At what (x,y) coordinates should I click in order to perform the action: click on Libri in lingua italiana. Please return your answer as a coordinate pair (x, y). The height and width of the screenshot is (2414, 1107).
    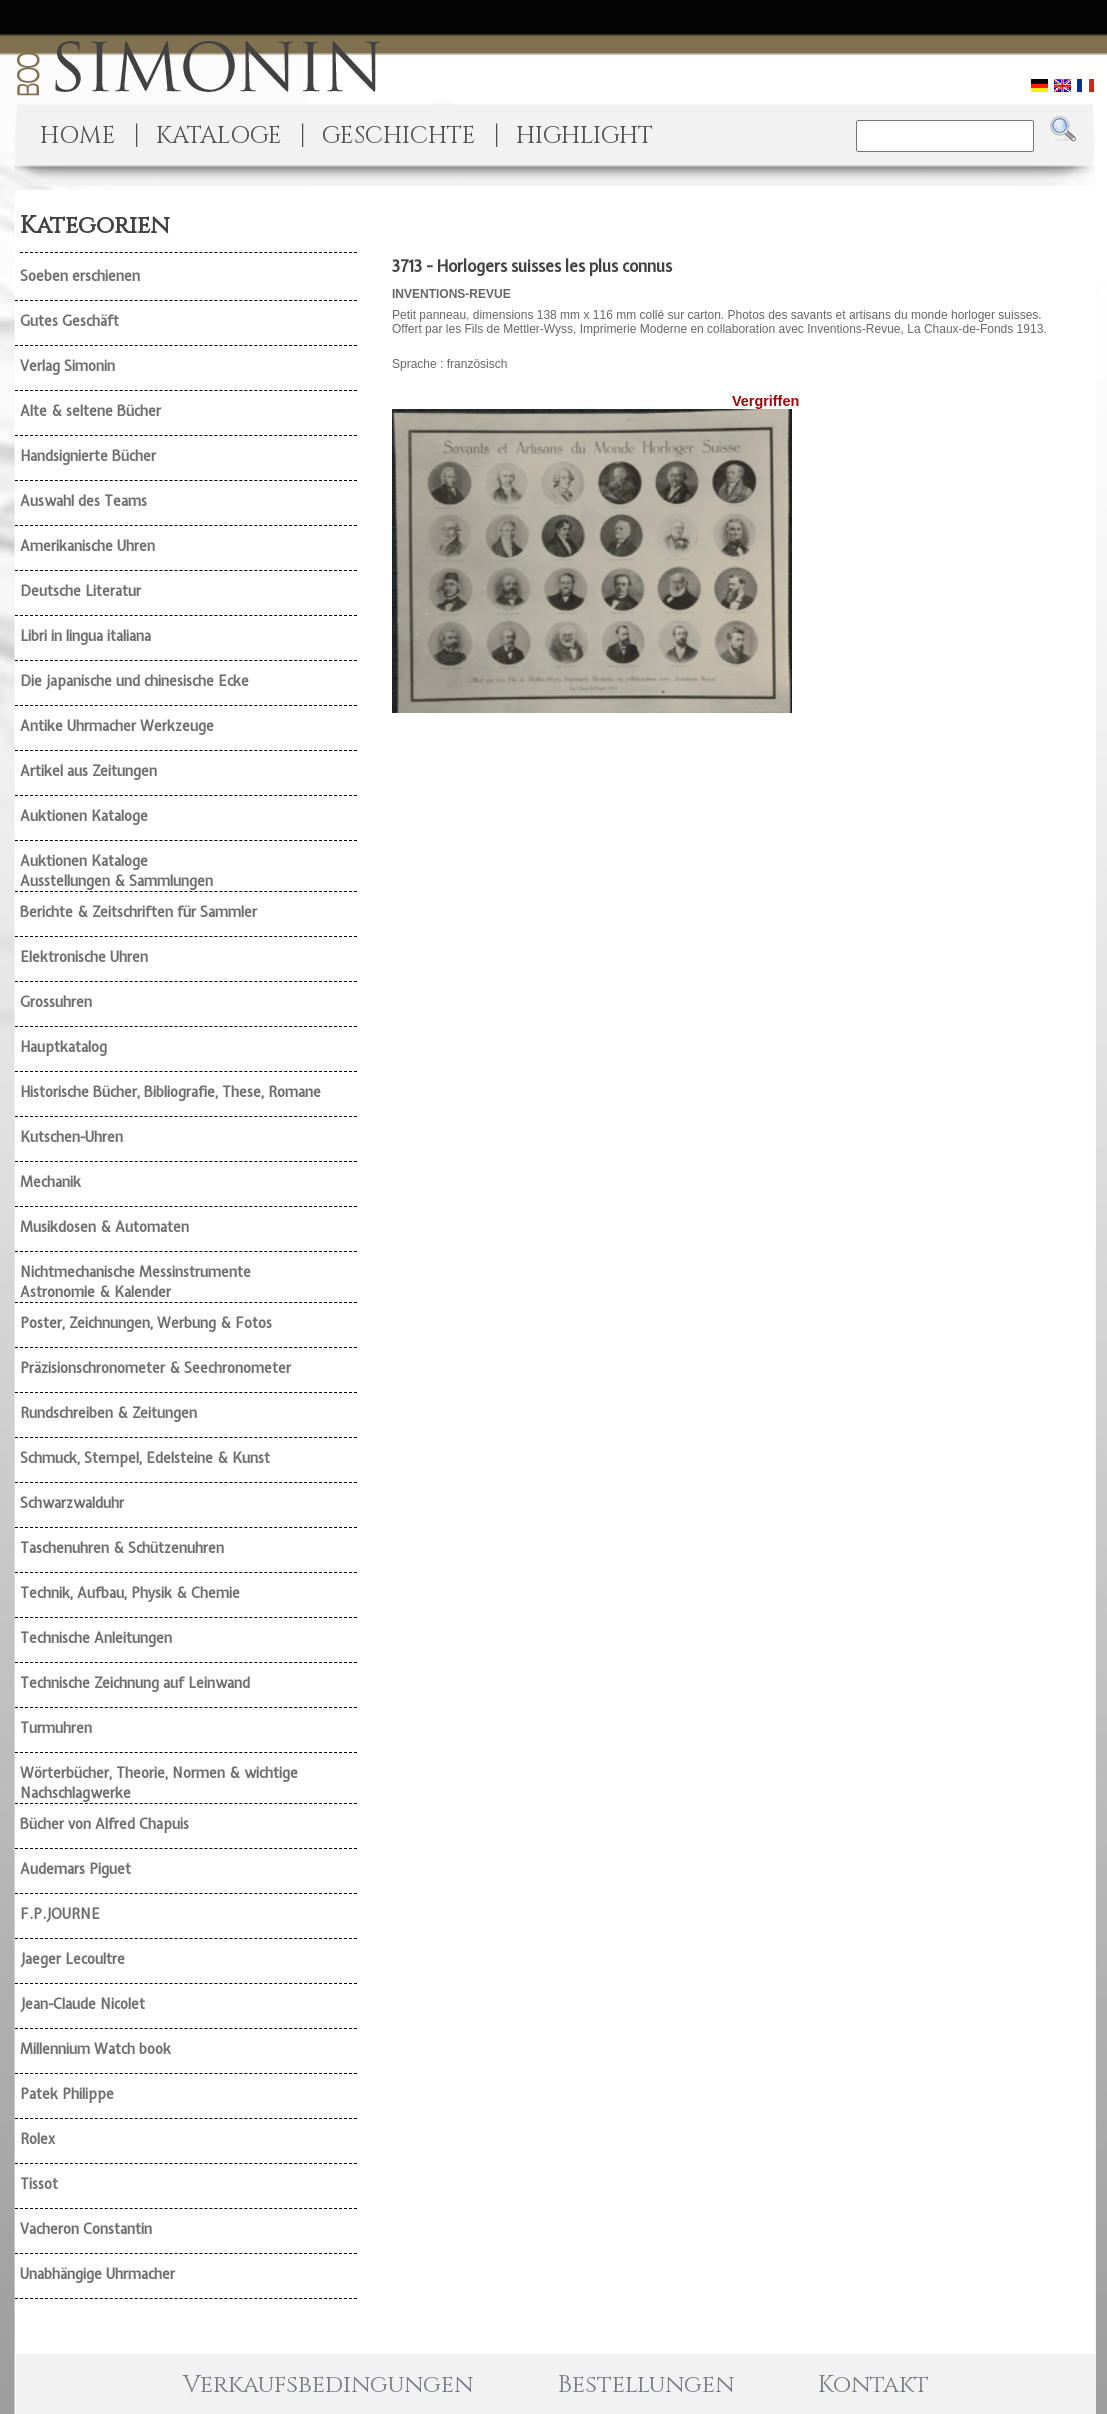
    Looking at the image, I should click on (85, 636).